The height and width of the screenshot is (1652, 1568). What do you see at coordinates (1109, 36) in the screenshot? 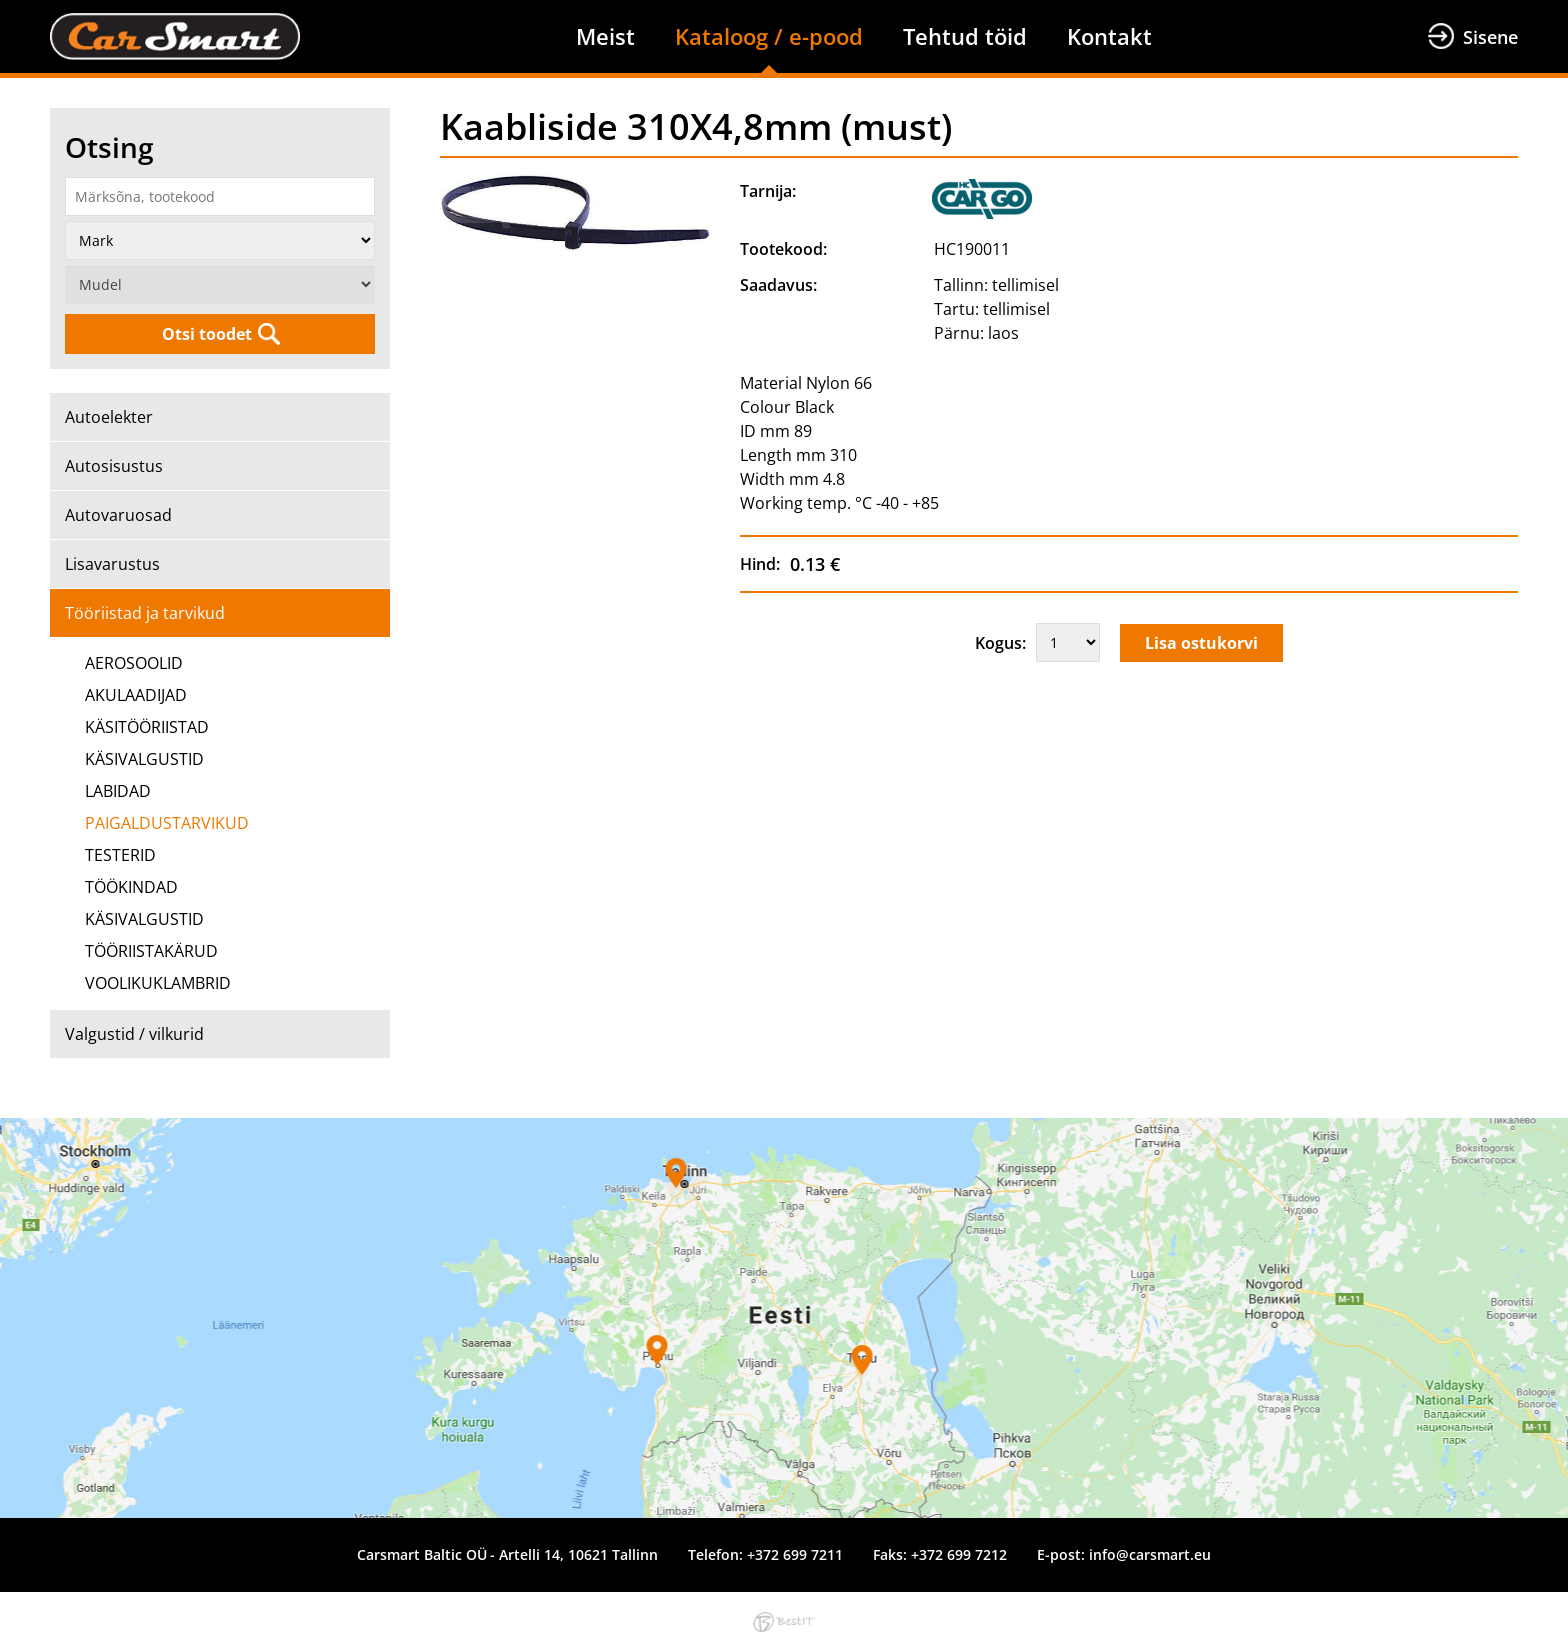
I see `Kontakt` at bounding box center [1109, 36].